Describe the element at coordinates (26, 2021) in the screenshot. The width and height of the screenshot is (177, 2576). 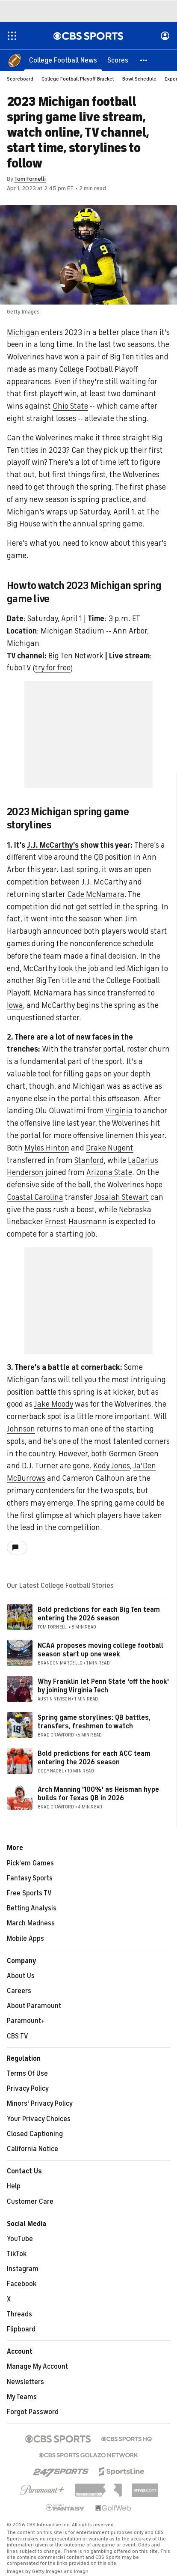
I see `Paramount+` at that location.